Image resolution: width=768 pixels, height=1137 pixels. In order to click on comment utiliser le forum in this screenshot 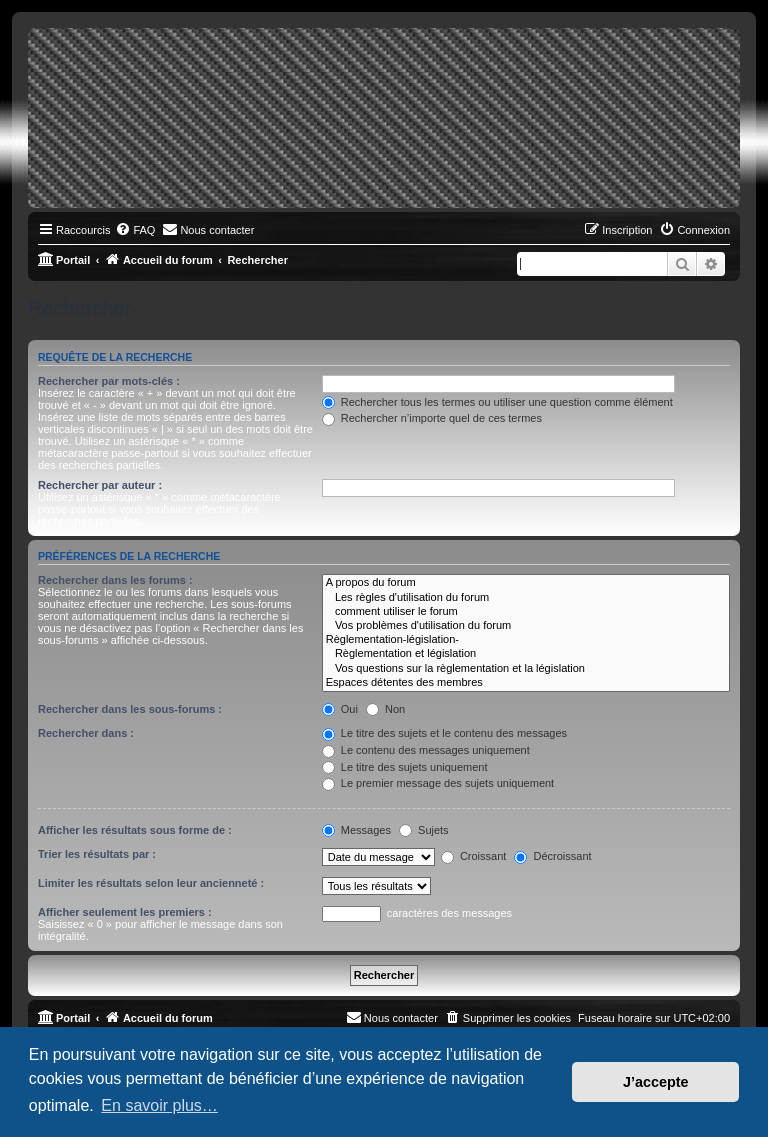, I will do `click(526, 612)`.